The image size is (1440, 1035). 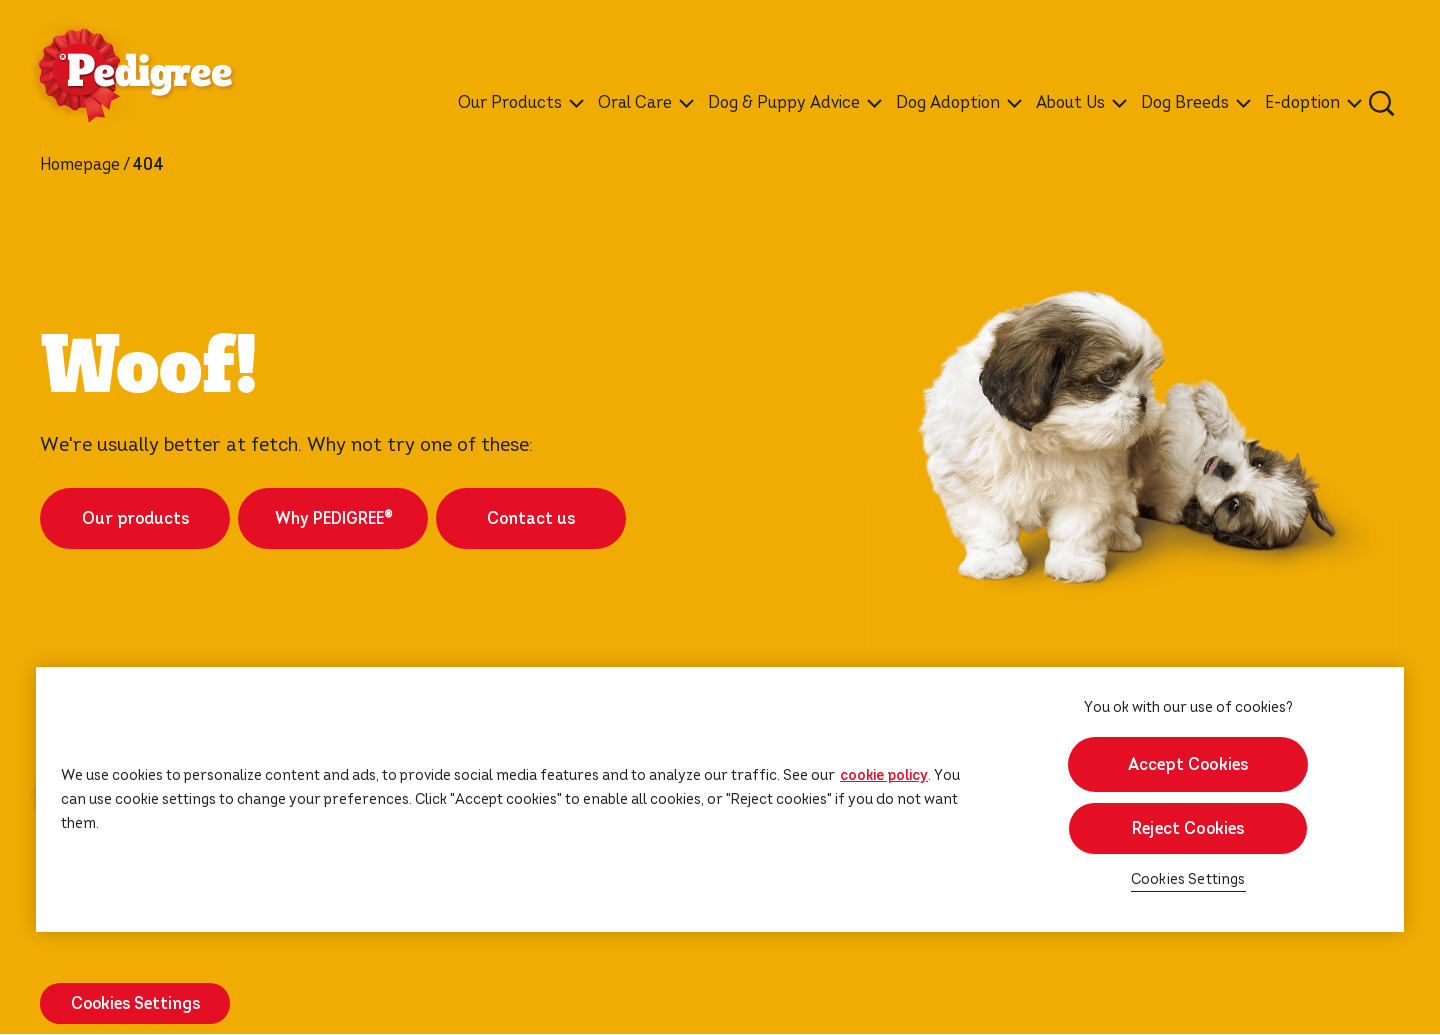 I want to click on Homepage, so click(x=80, y=165).